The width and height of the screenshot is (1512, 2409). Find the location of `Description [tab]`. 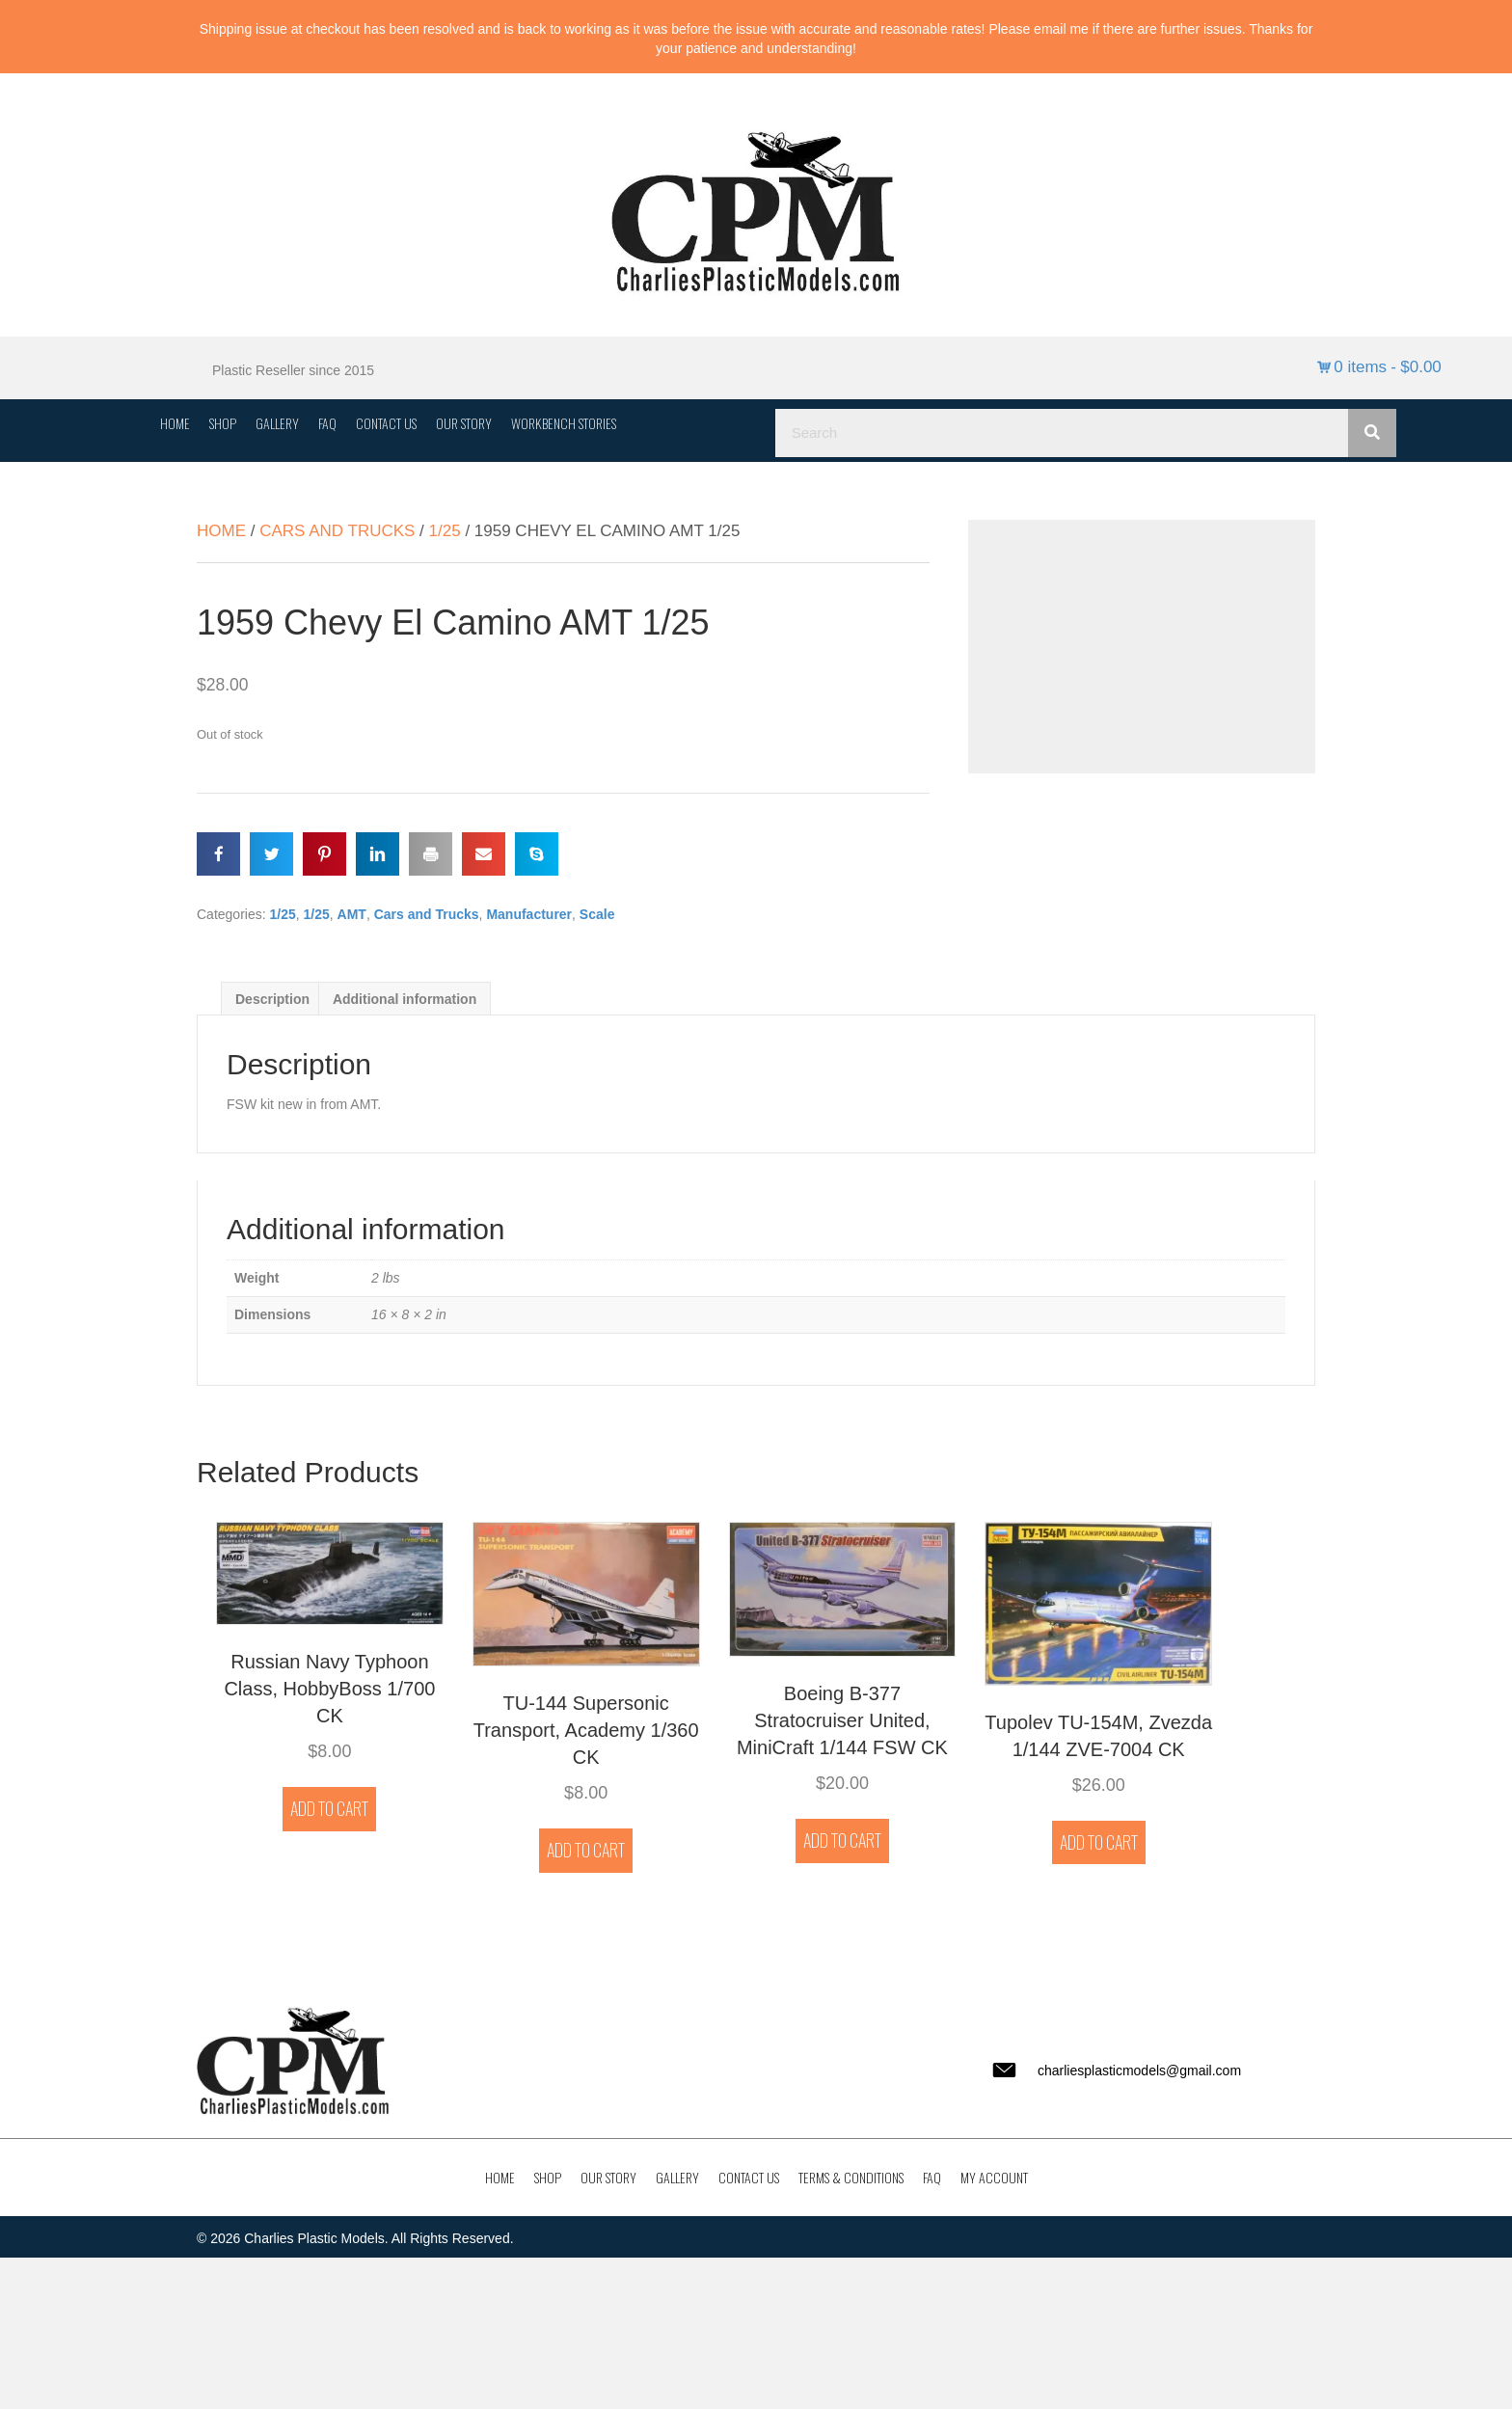

Description [tab] is located at coordinates (272, 999).